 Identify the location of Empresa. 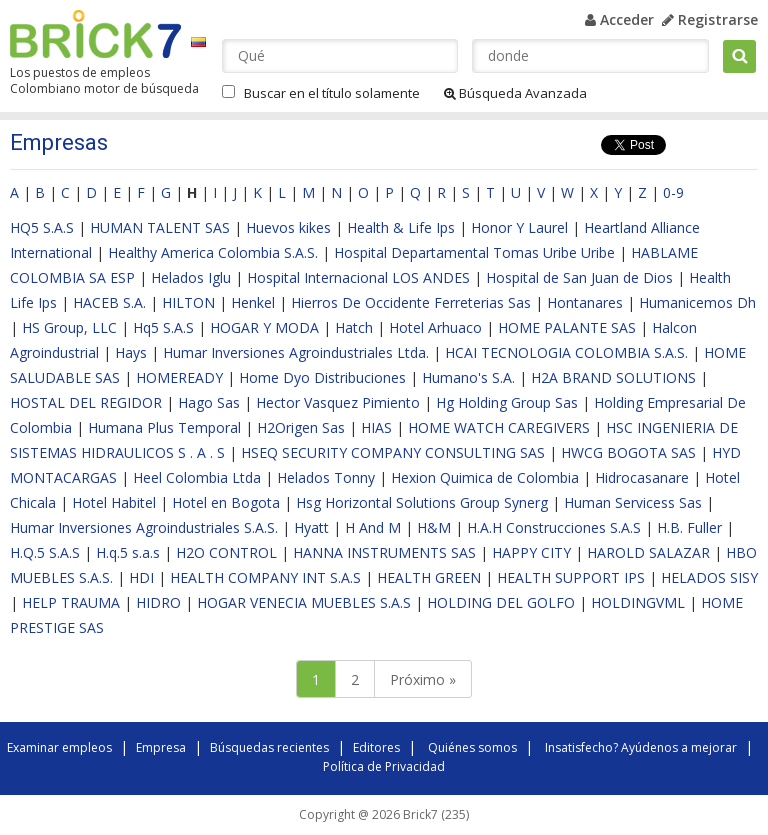
(161, 747).